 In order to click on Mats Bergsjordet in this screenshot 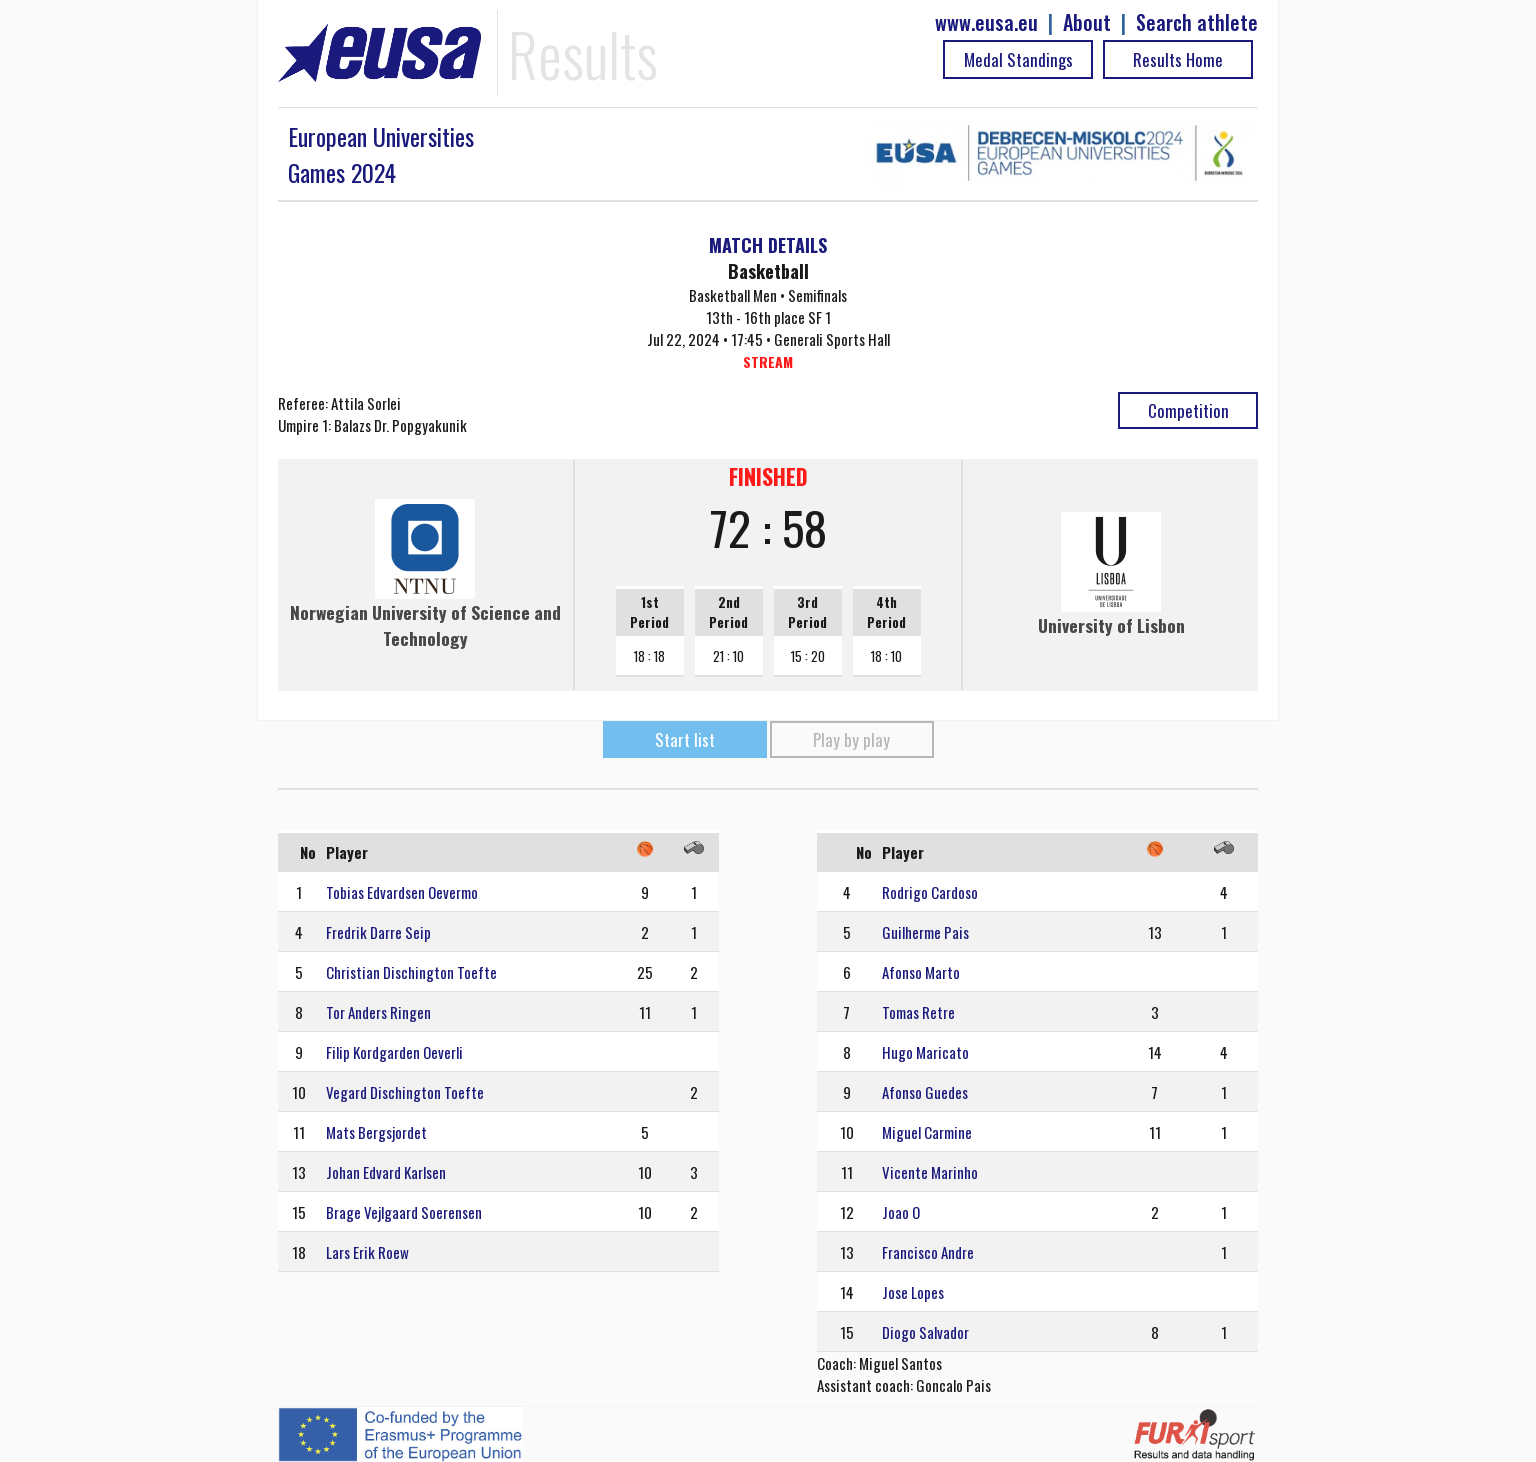, I will do `click(376, 1132)`.